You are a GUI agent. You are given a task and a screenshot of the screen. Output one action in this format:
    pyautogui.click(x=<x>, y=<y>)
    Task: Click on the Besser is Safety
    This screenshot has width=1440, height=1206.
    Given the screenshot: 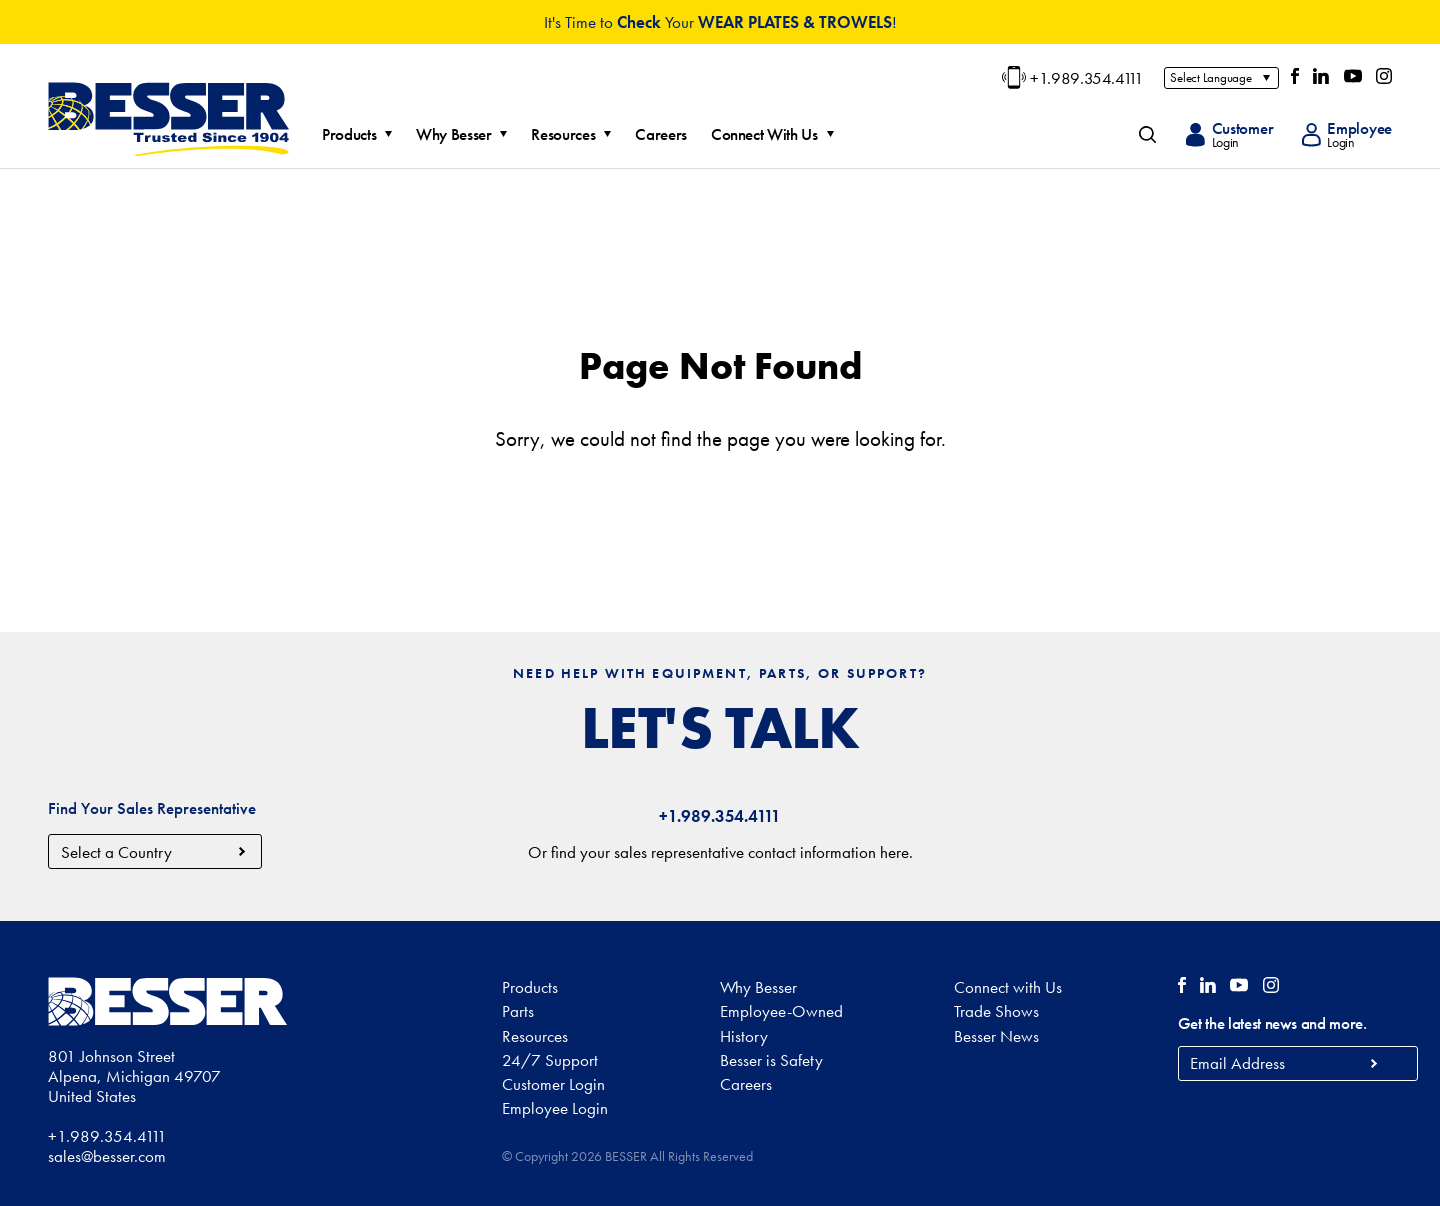 What is the action you would take?
    pyautogui.click(x=771, y=1060)
    